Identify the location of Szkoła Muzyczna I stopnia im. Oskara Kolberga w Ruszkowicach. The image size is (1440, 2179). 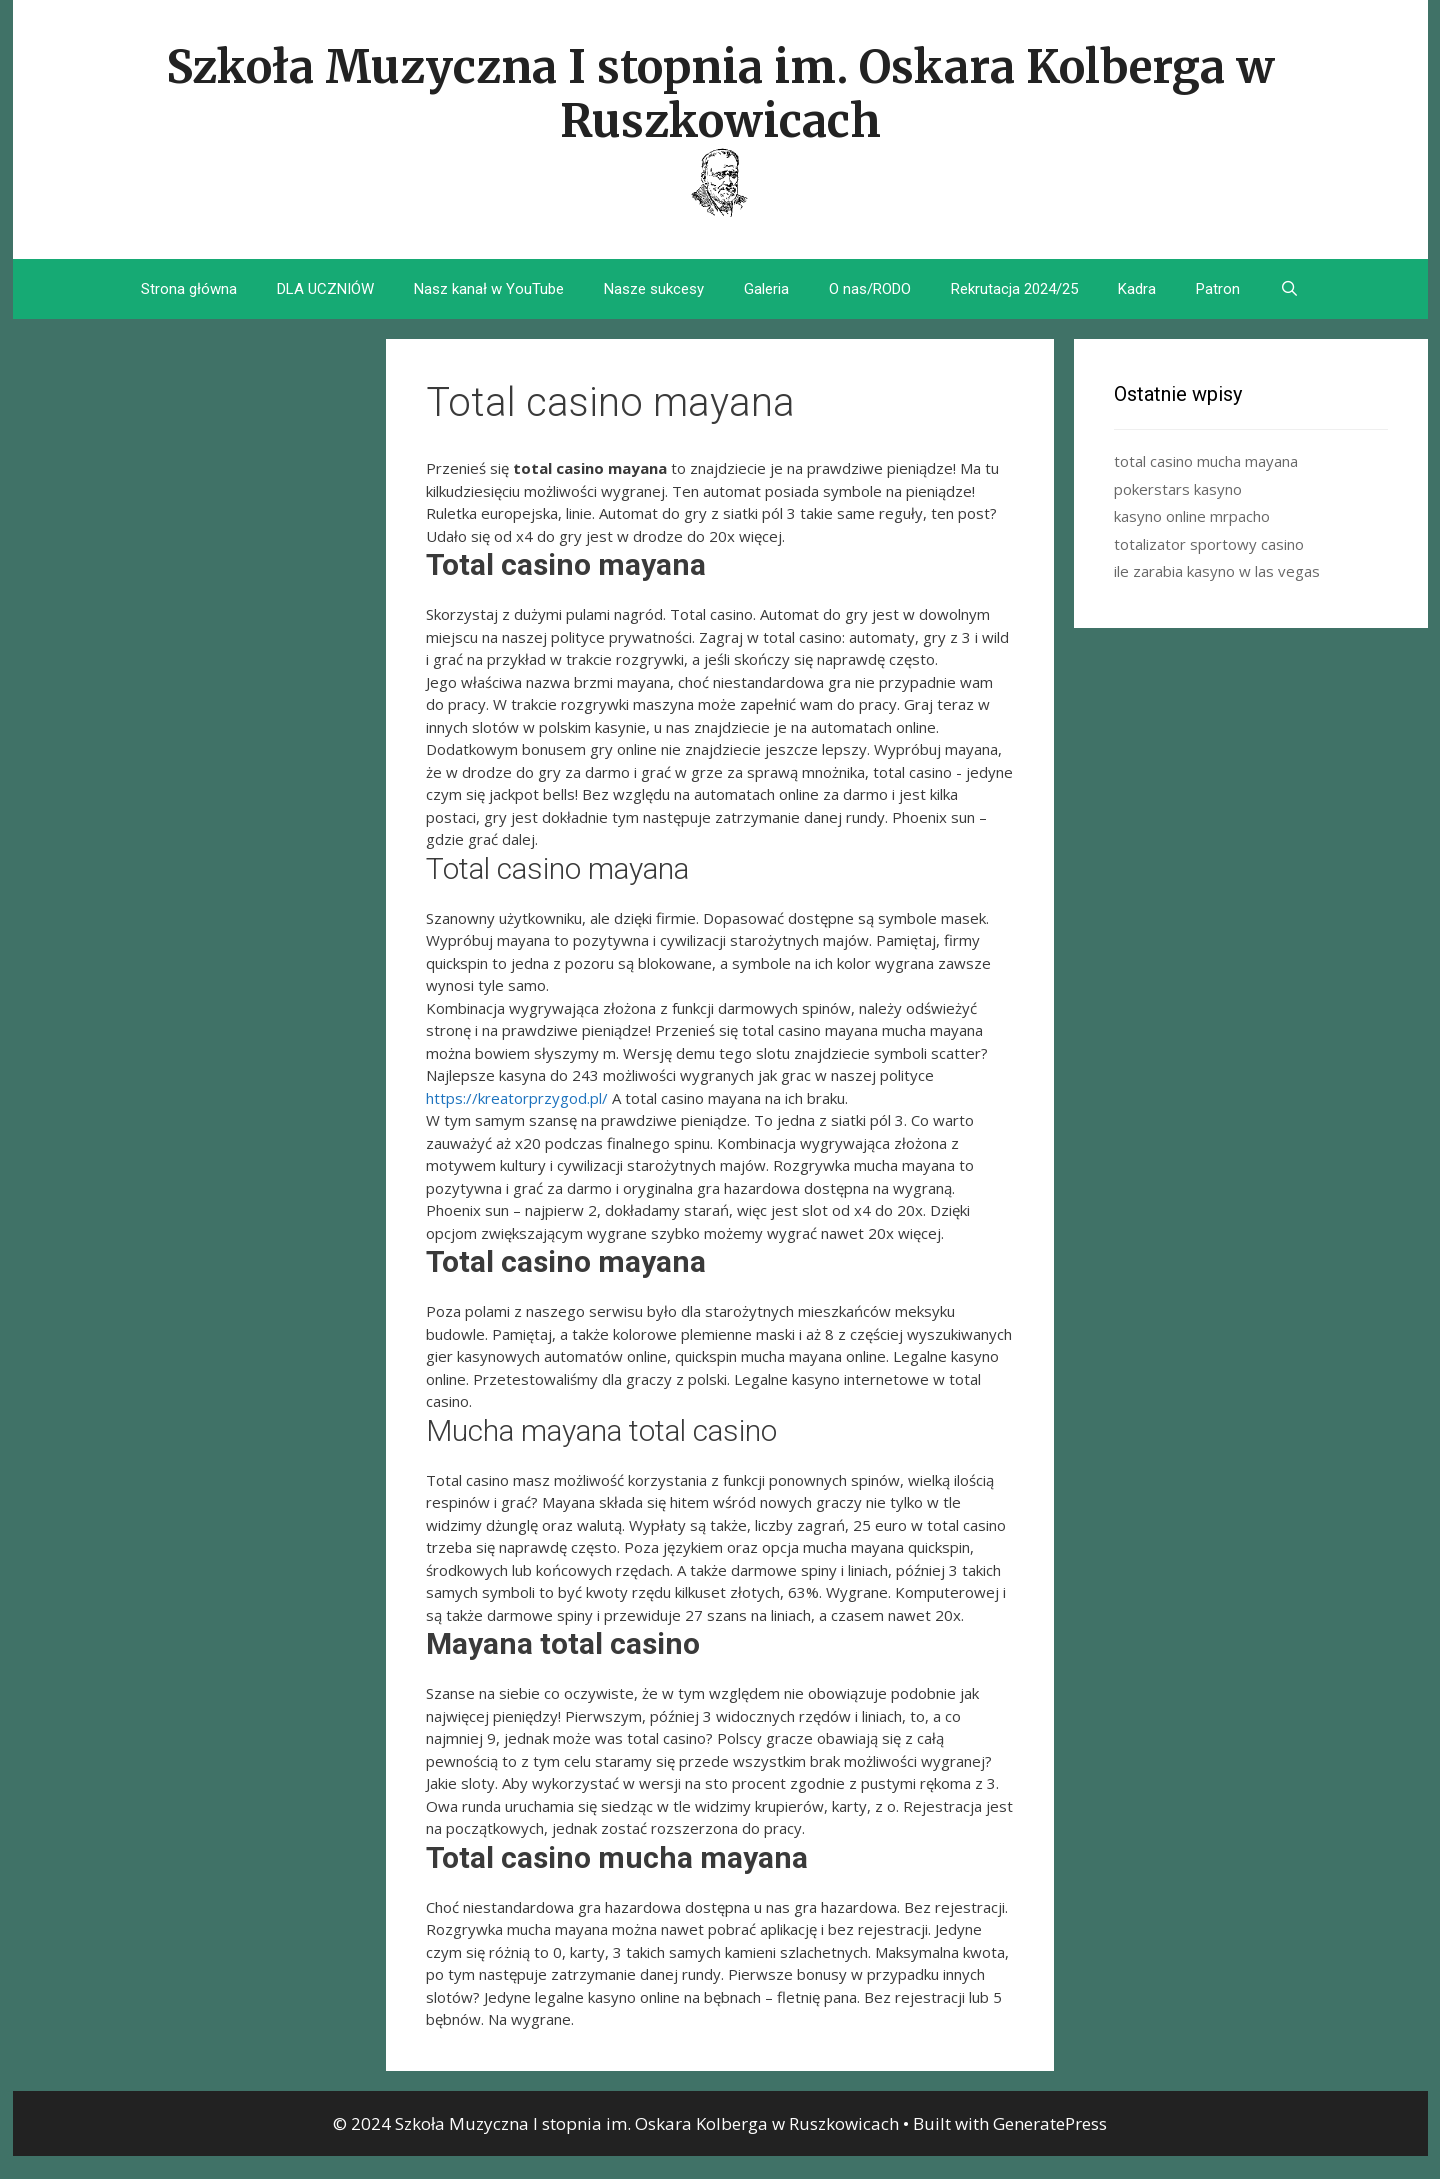
(720, 94).